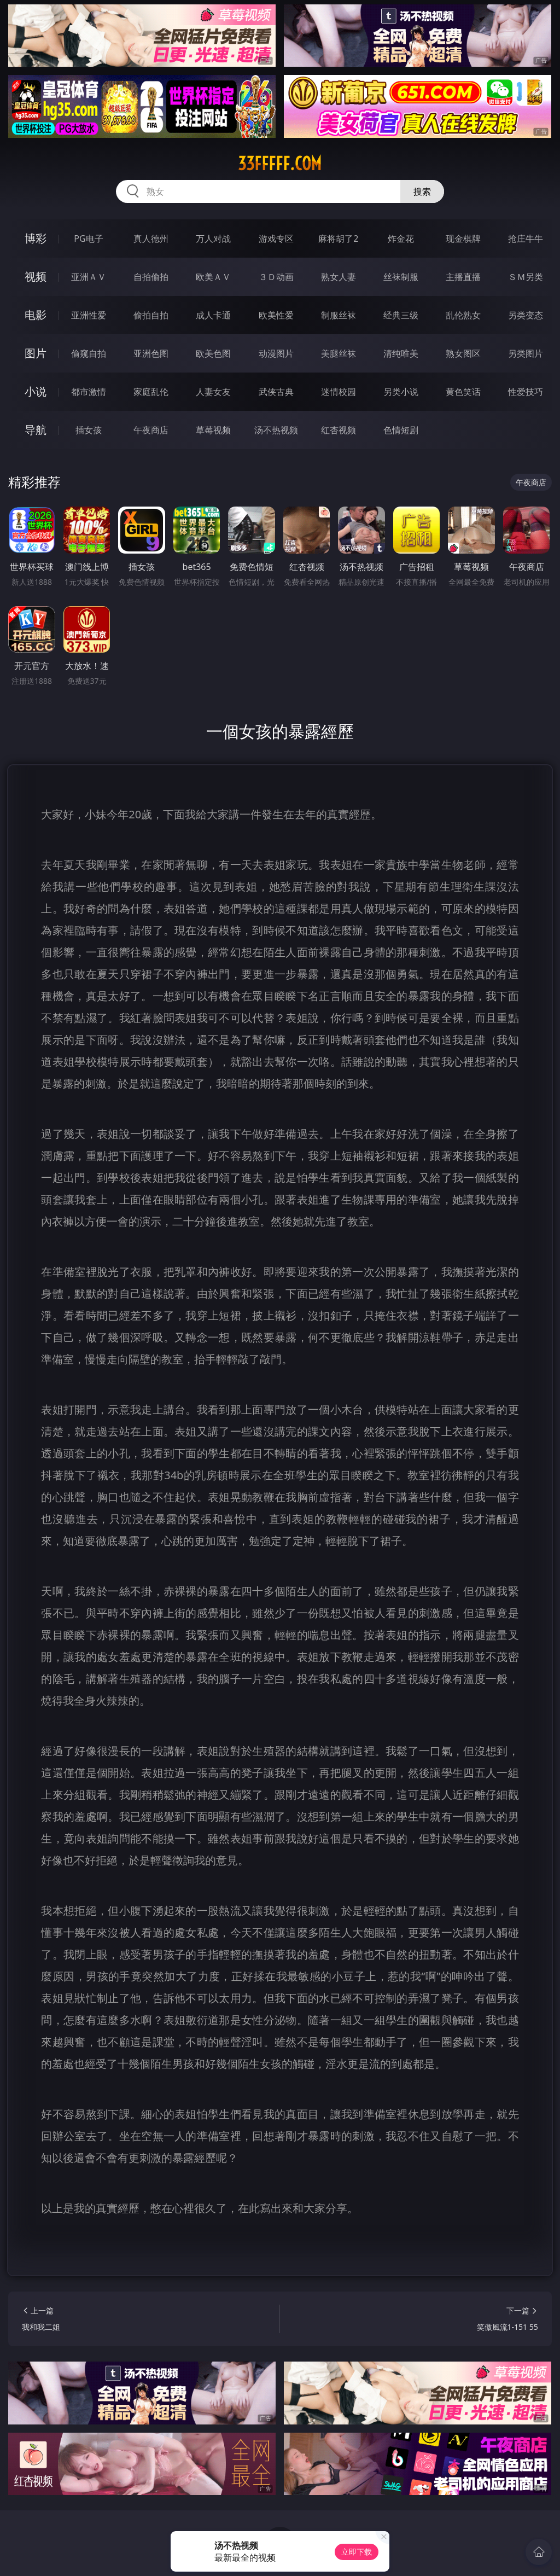 The height and width of the screenshot is (2576, 560). Describe the element at coordinates (88, 315) in the screenshot. I see `亚洲性爱` at that location.